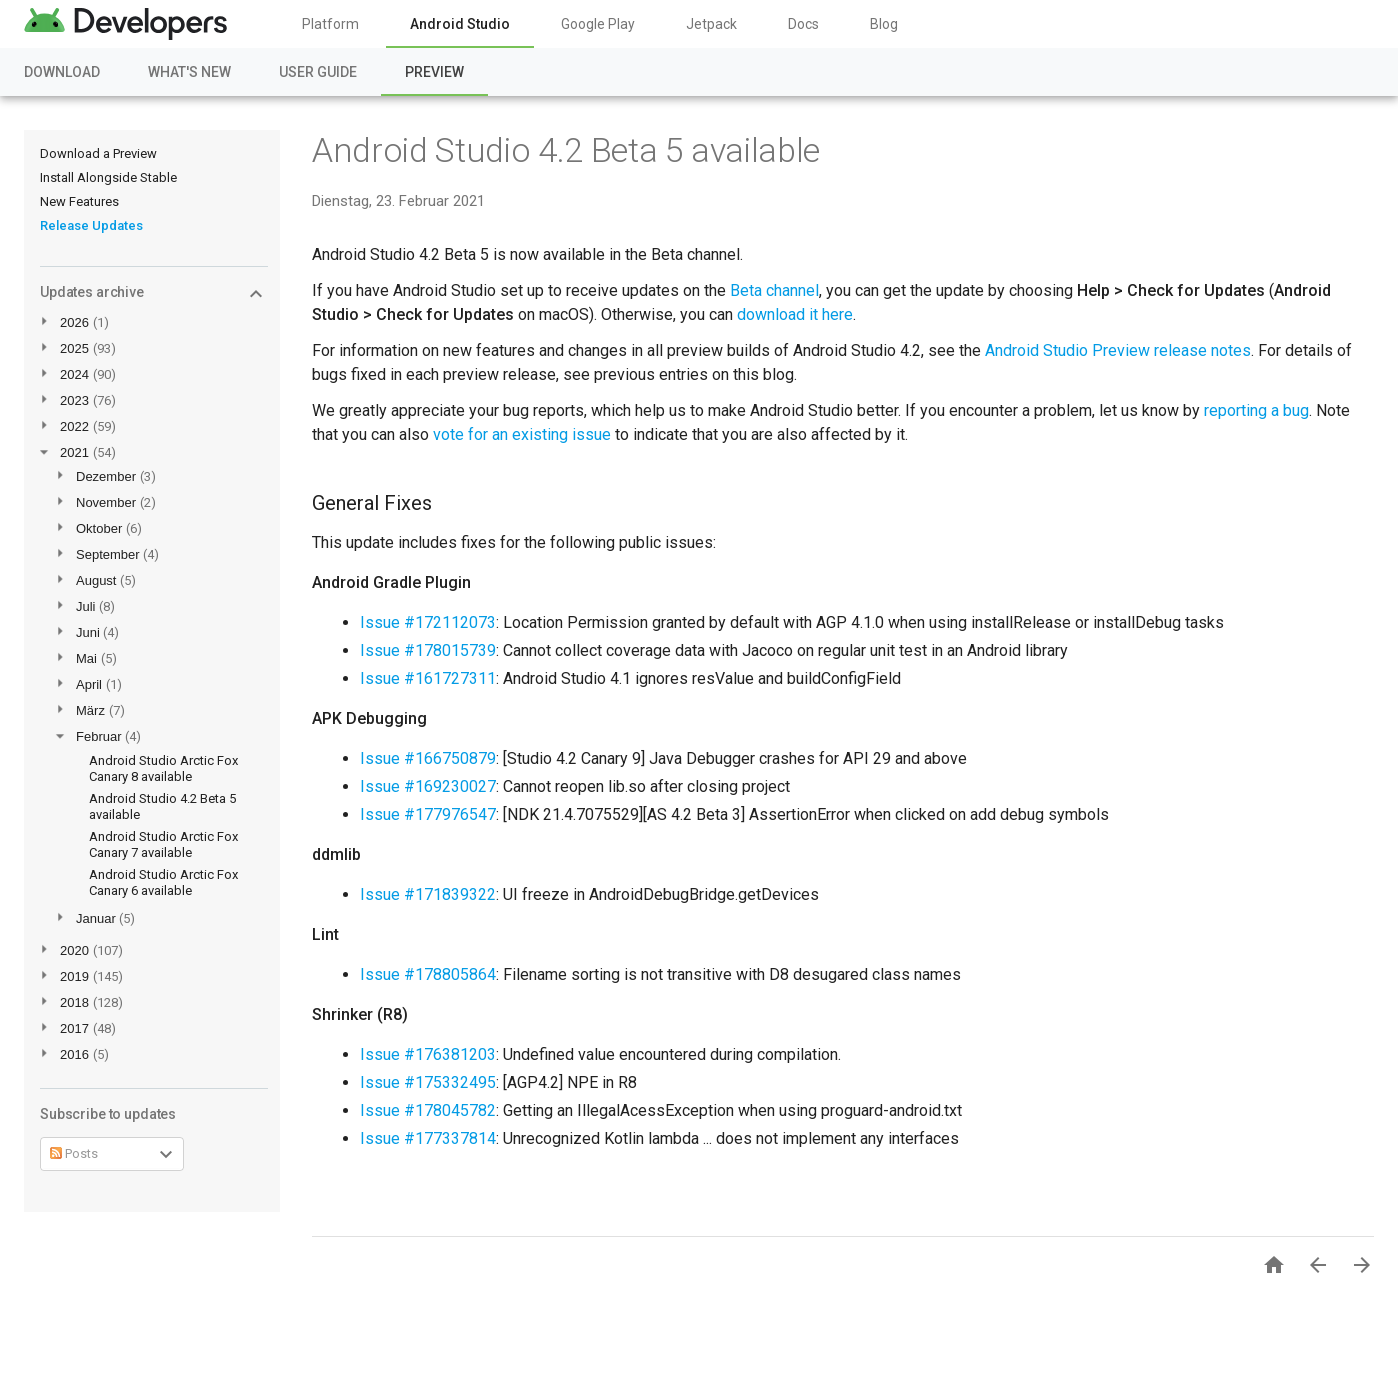 The image size is (1398, 1380). What do you see at coordinates (428, 1138) in the screenshot?
I see `Issue #177337814` at bounding box center [428, 1138].